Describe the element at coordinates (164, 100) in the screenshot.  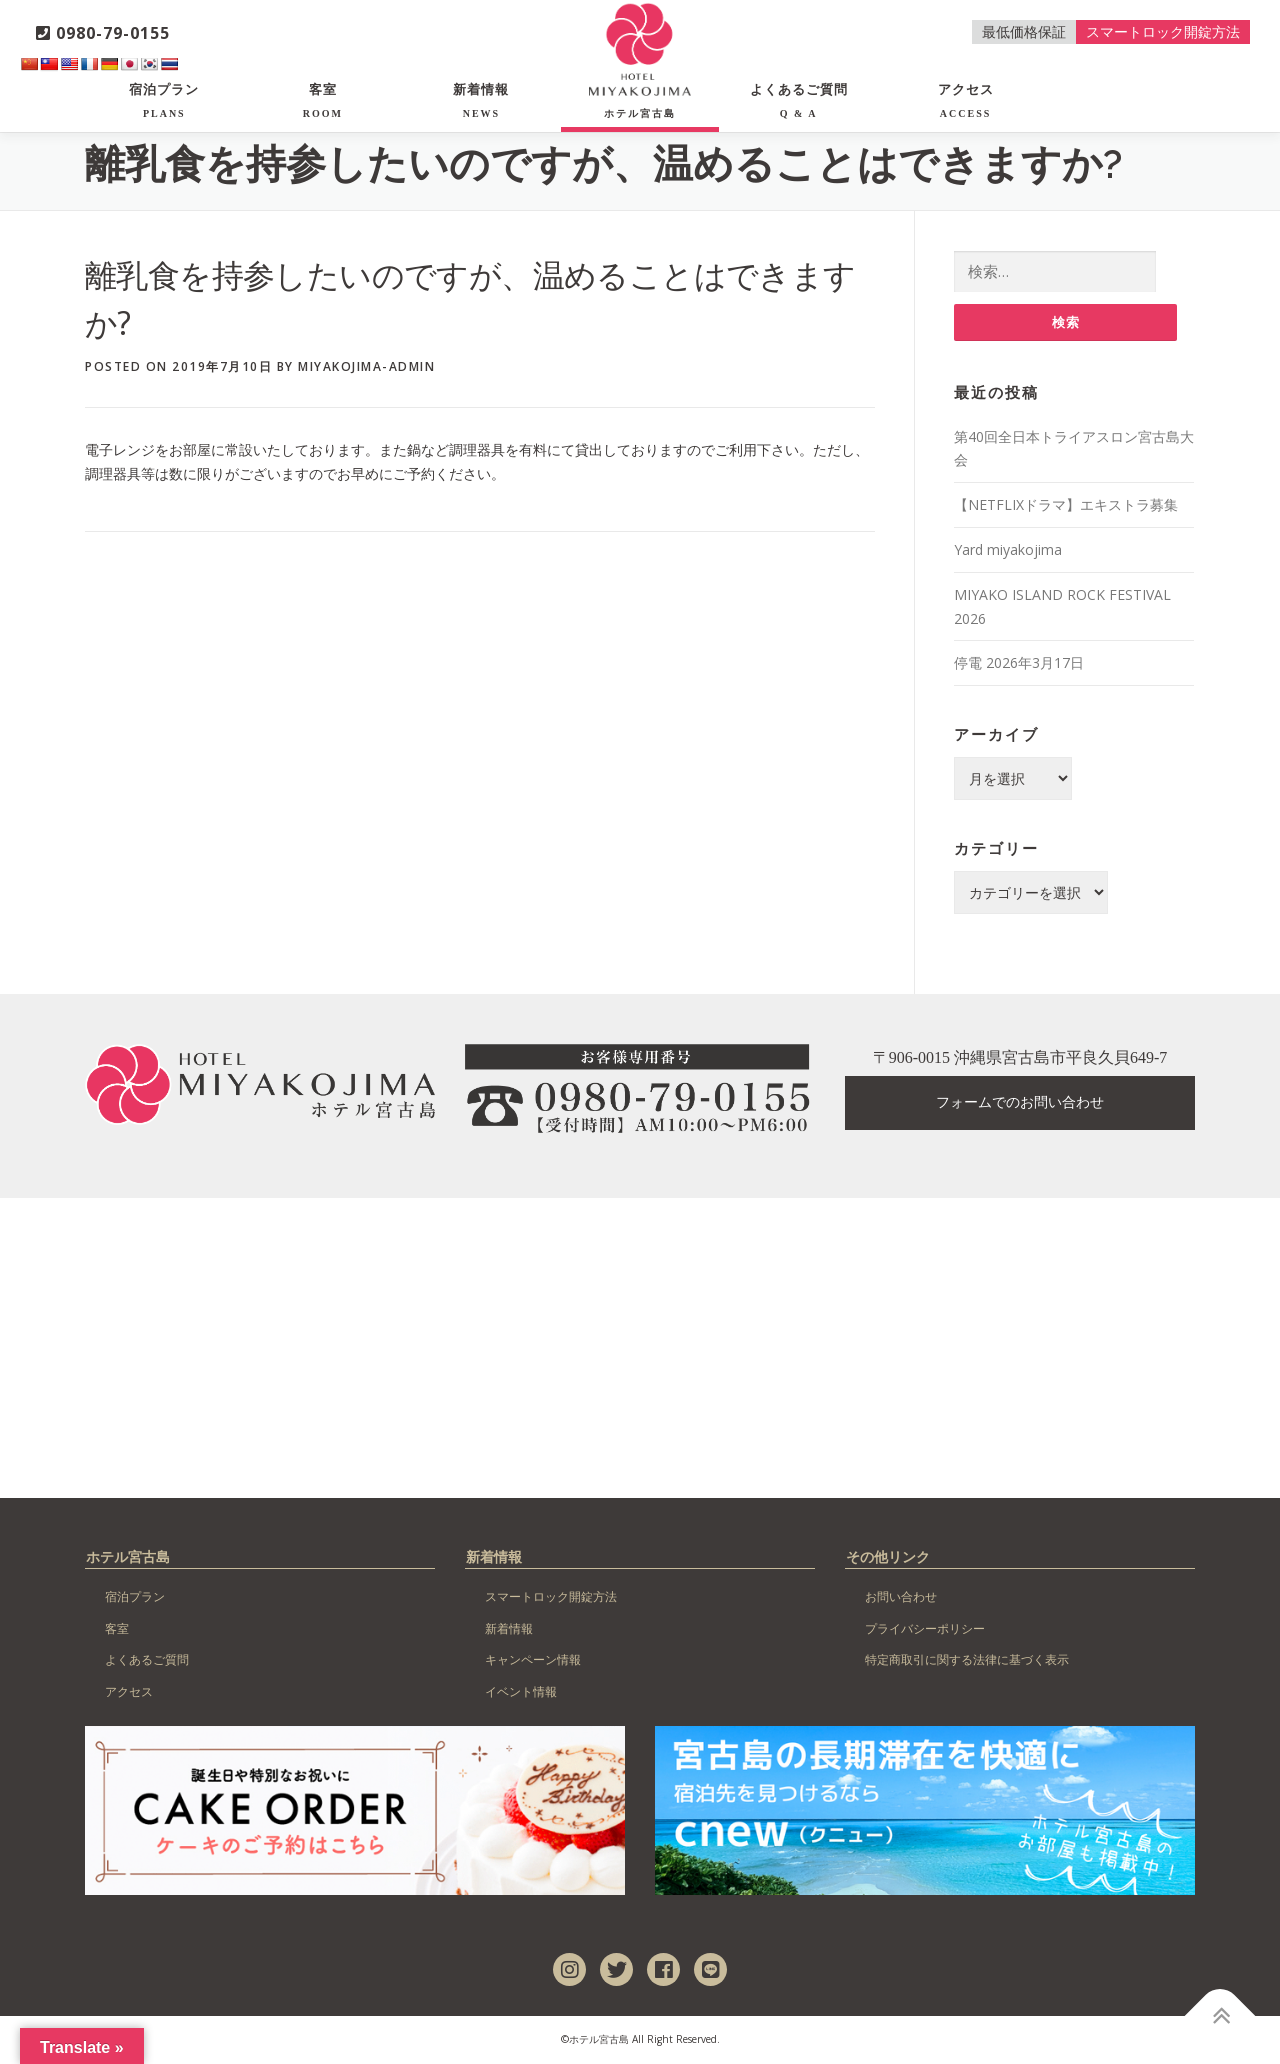
I see `宿泊プラン` at that location.